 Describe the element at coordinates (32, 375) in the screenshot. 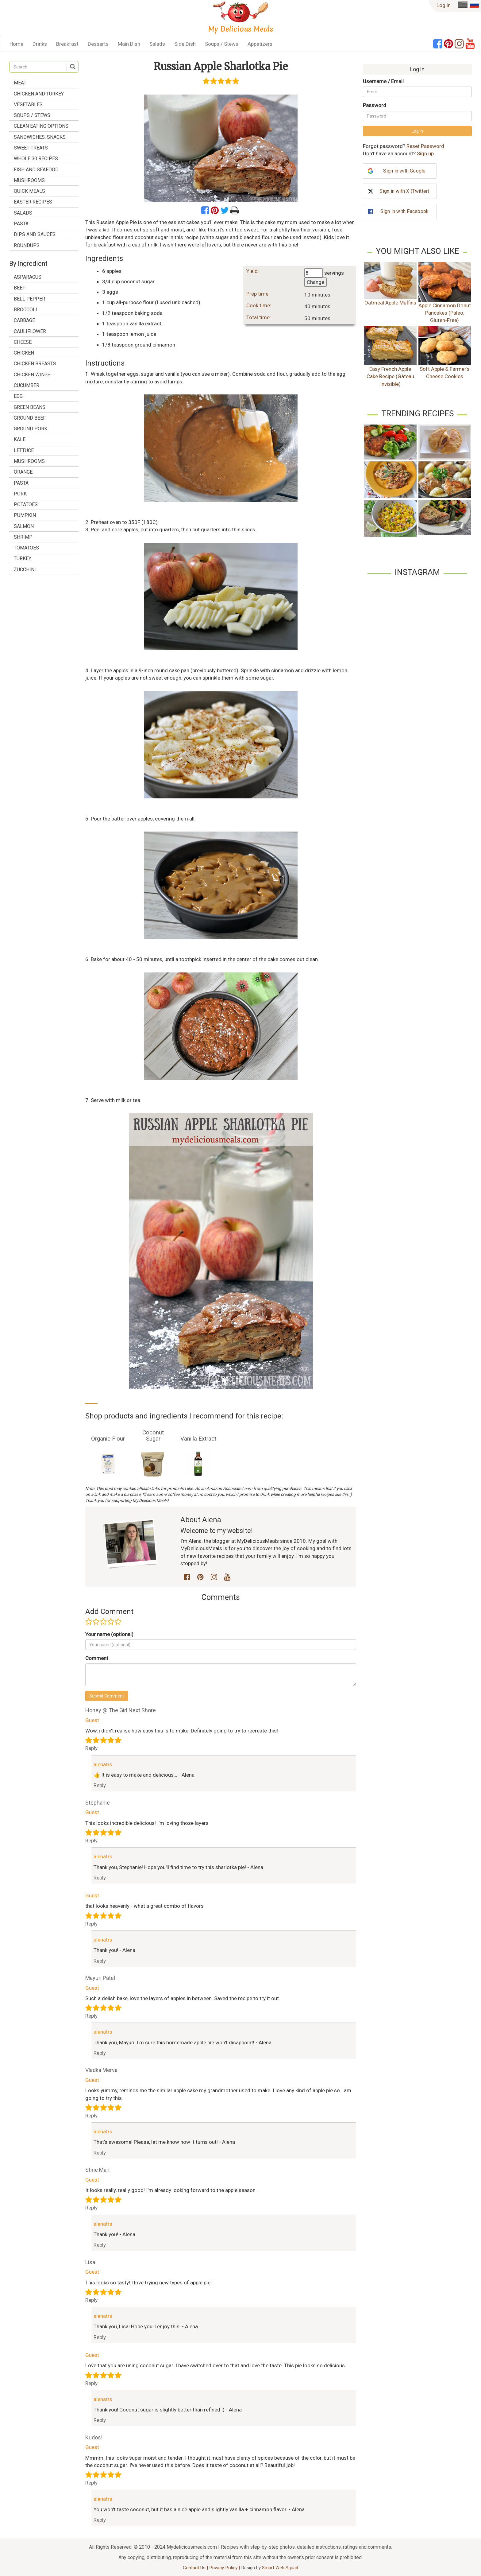

I see `chicken wings` at that location.